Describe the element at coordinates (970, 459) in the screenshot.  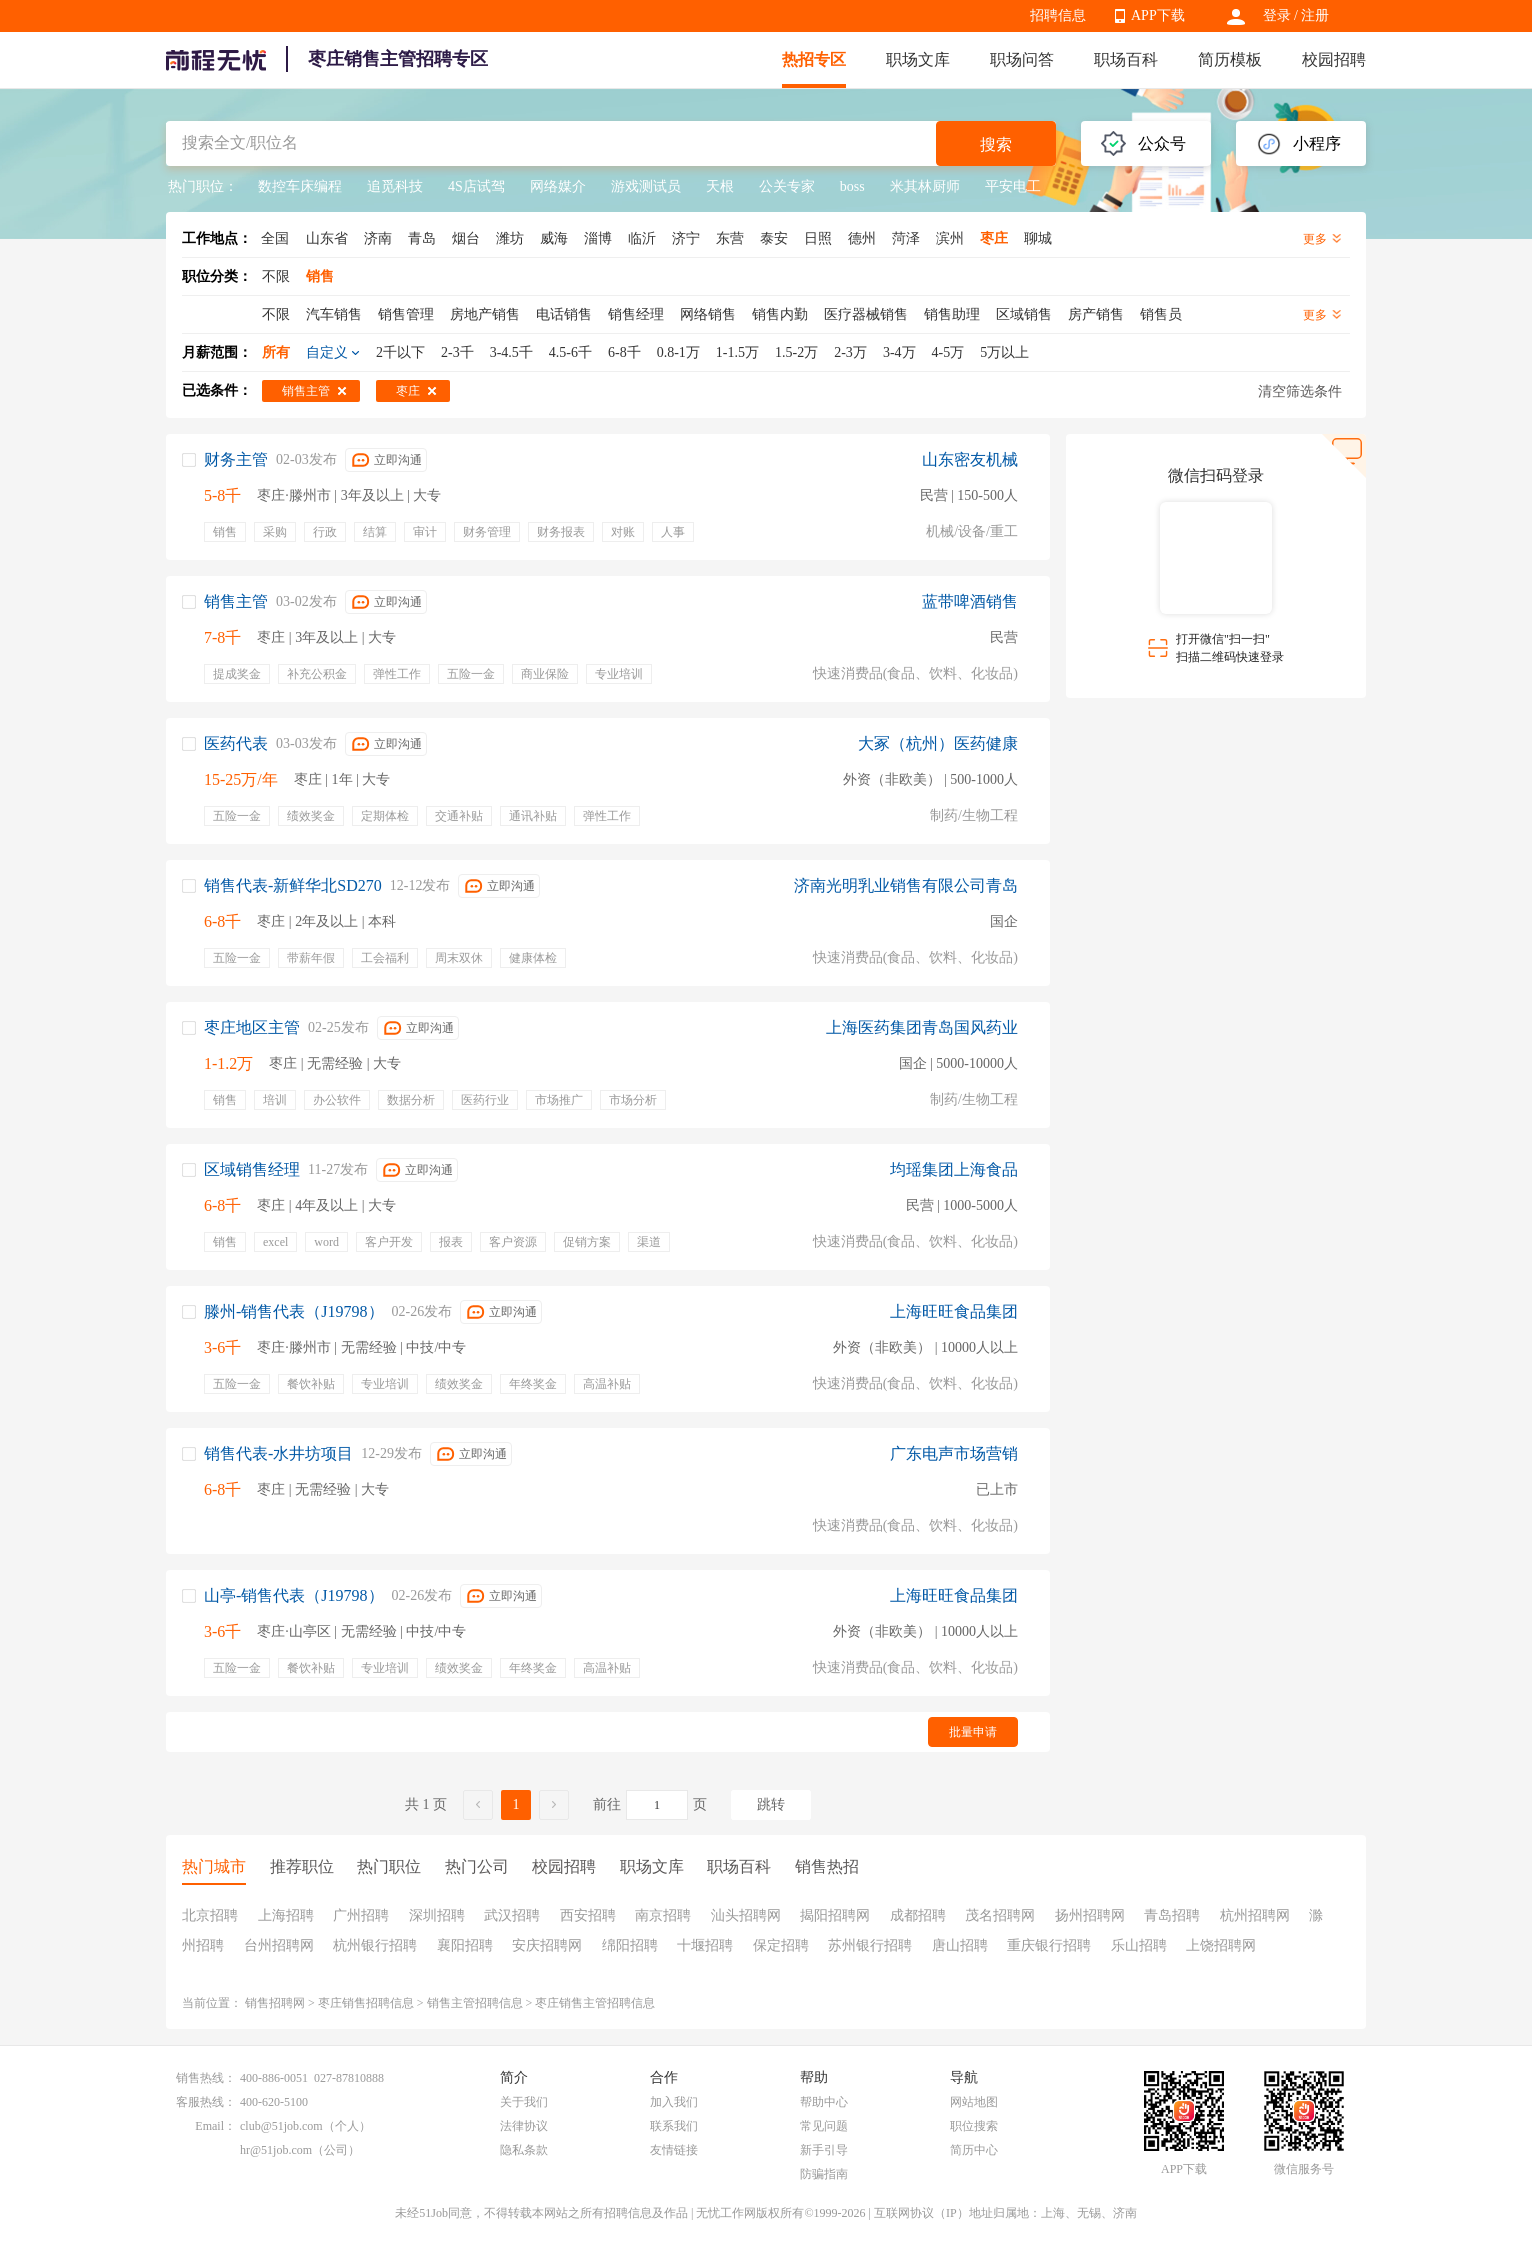
I see `山东密友机械` at that location.